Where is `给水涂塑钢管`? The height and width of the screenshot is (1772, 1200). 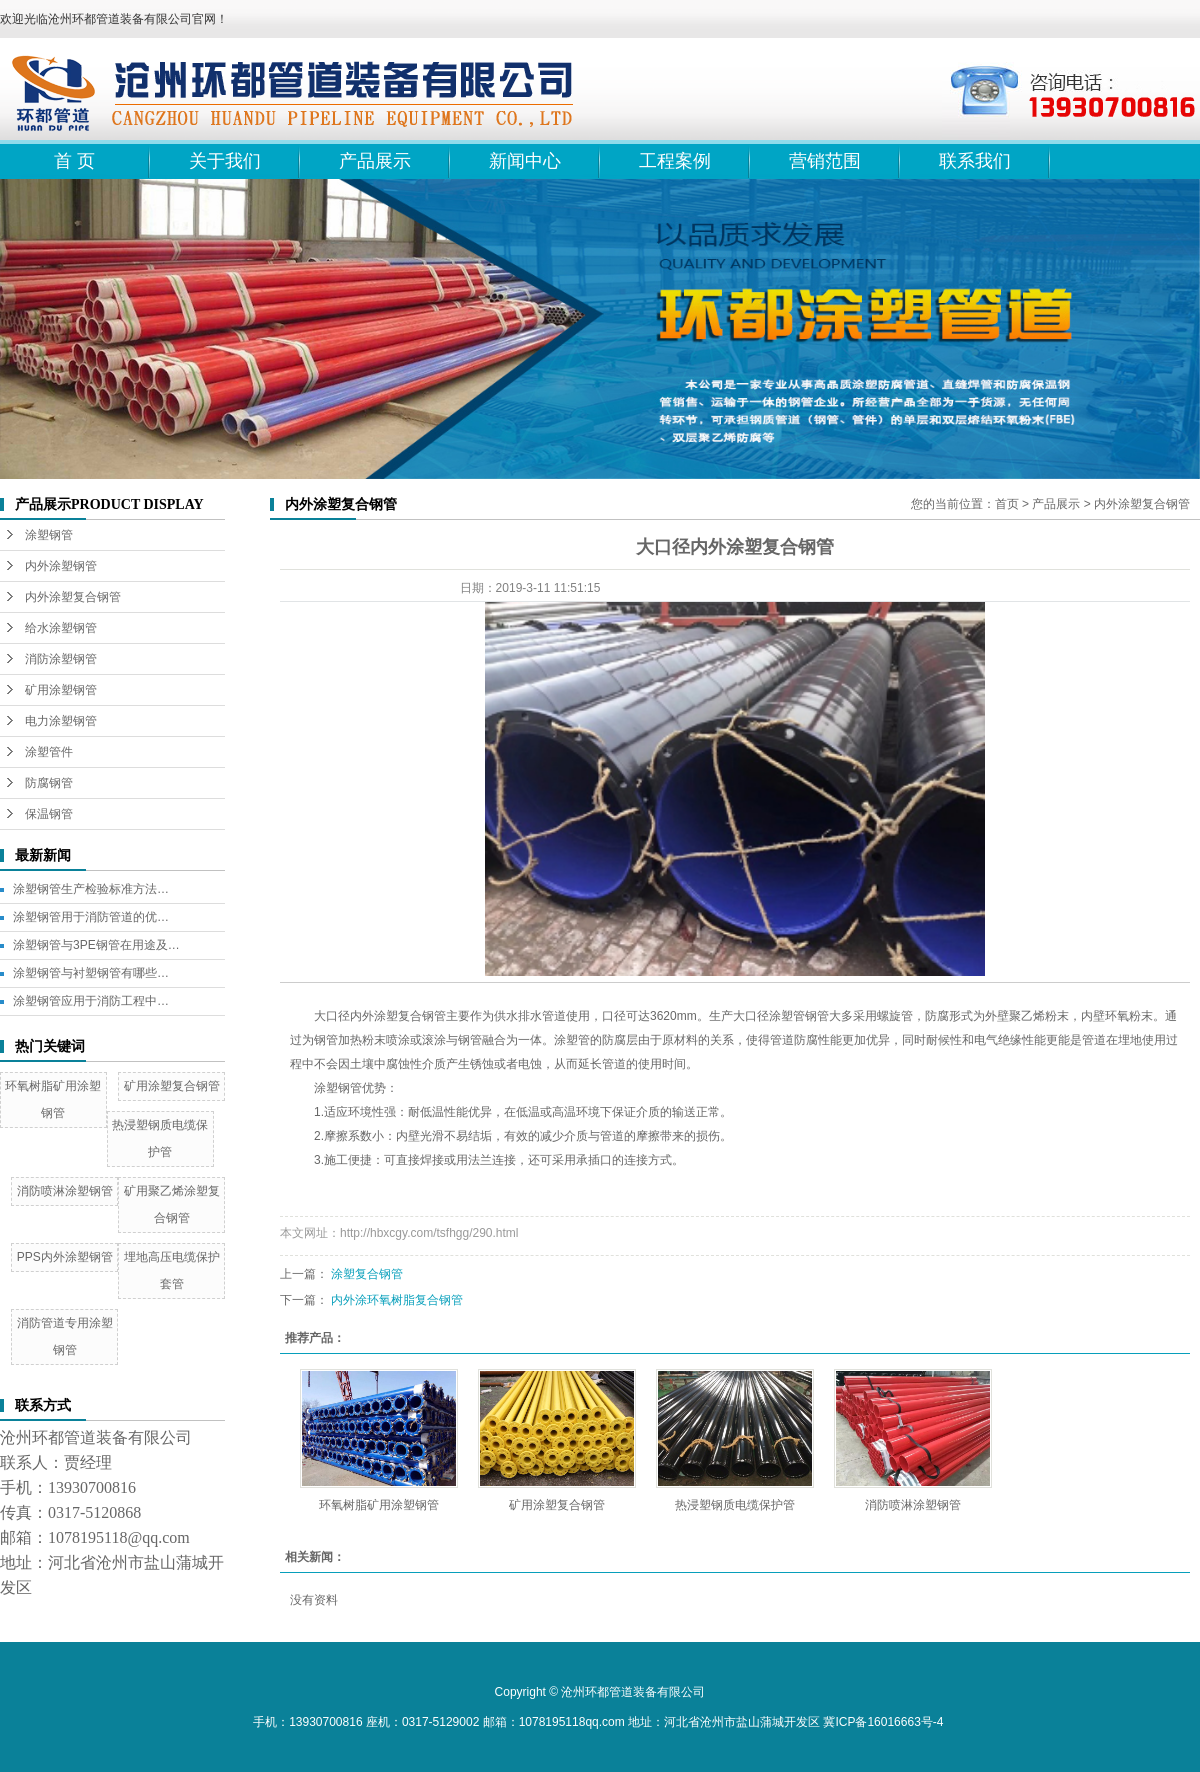
给水涂塑钢管 is located at coordinates (61, 628).